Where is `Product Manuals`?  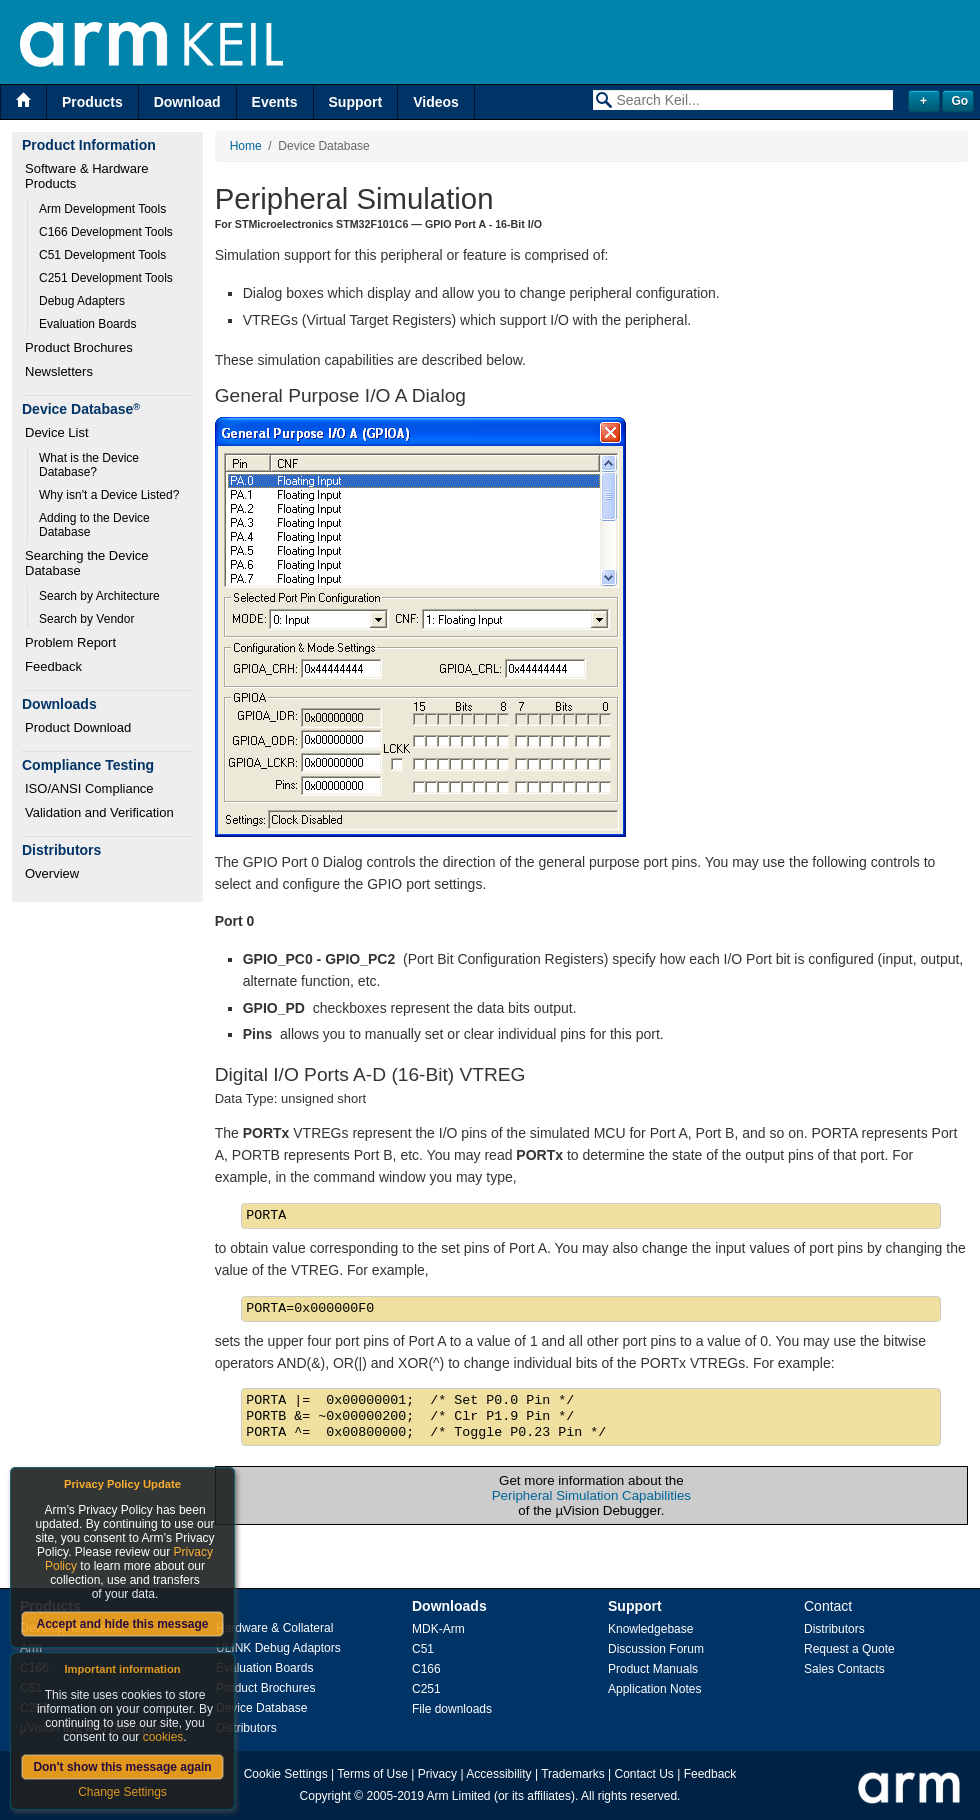 Product Manuals is located at coordinates (653, 1669).